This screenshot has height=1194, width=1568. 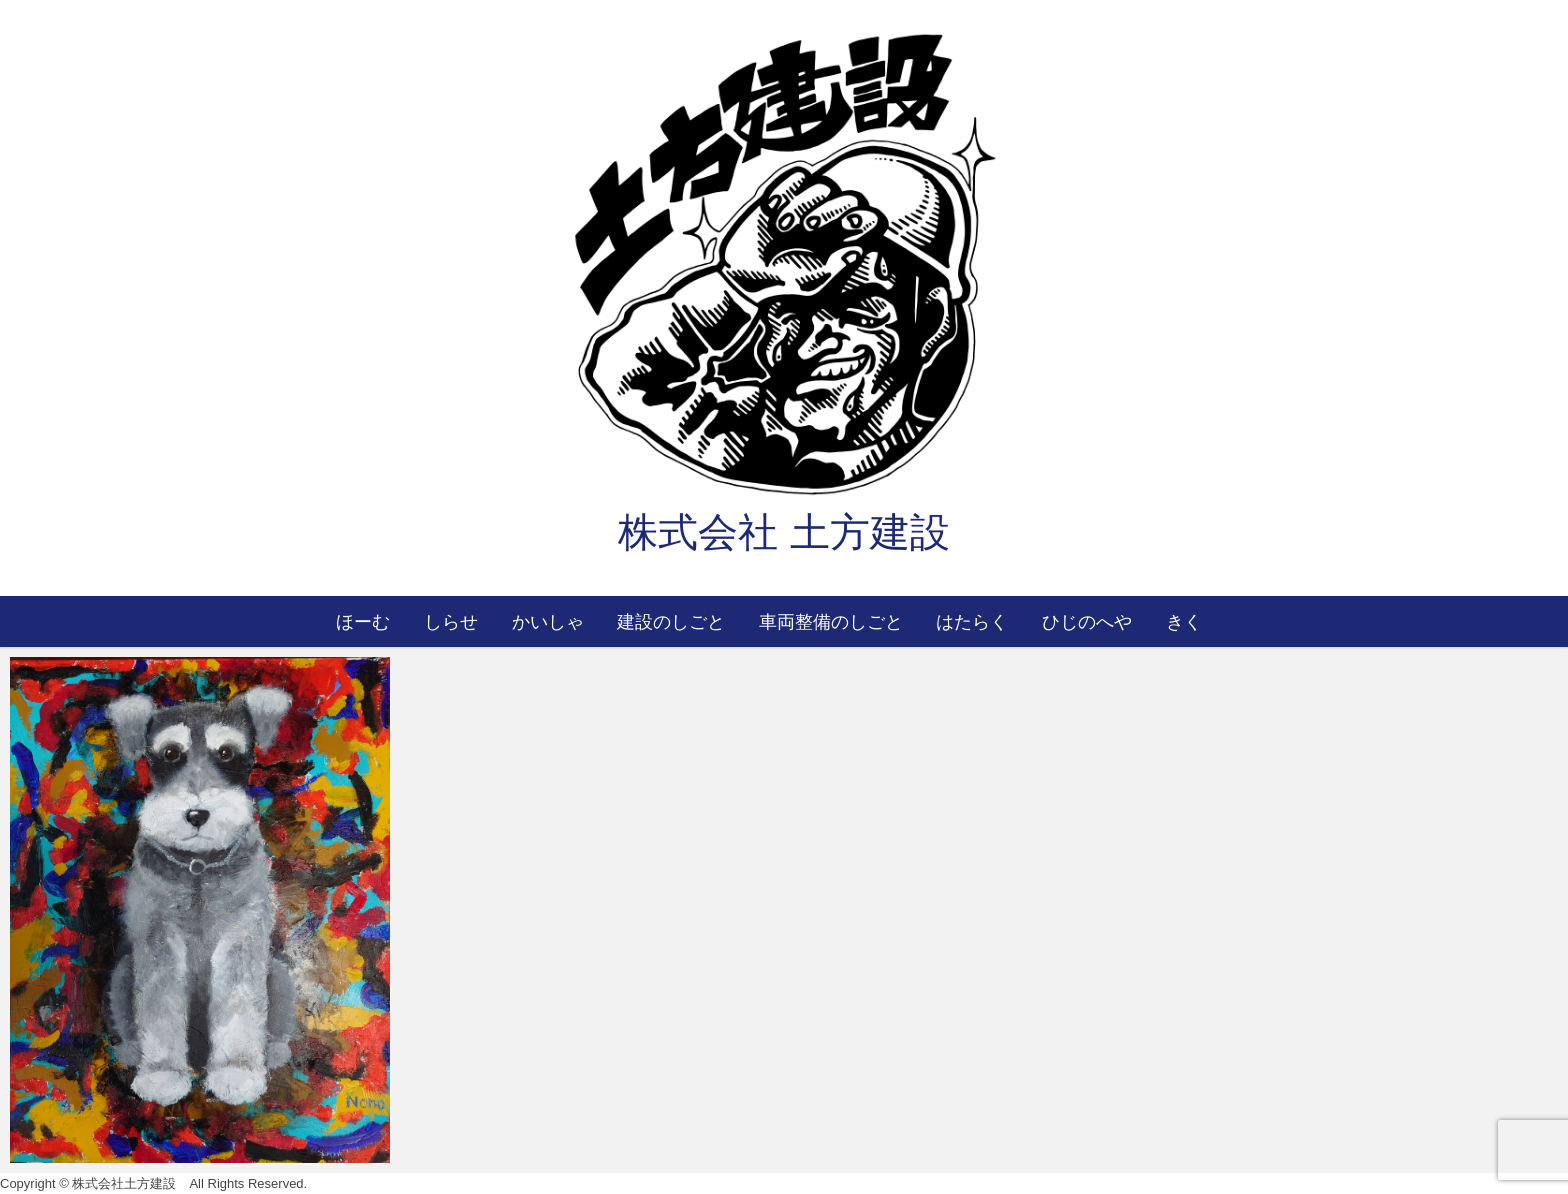 I want to click on はたらく, so click(x=972, y=621).